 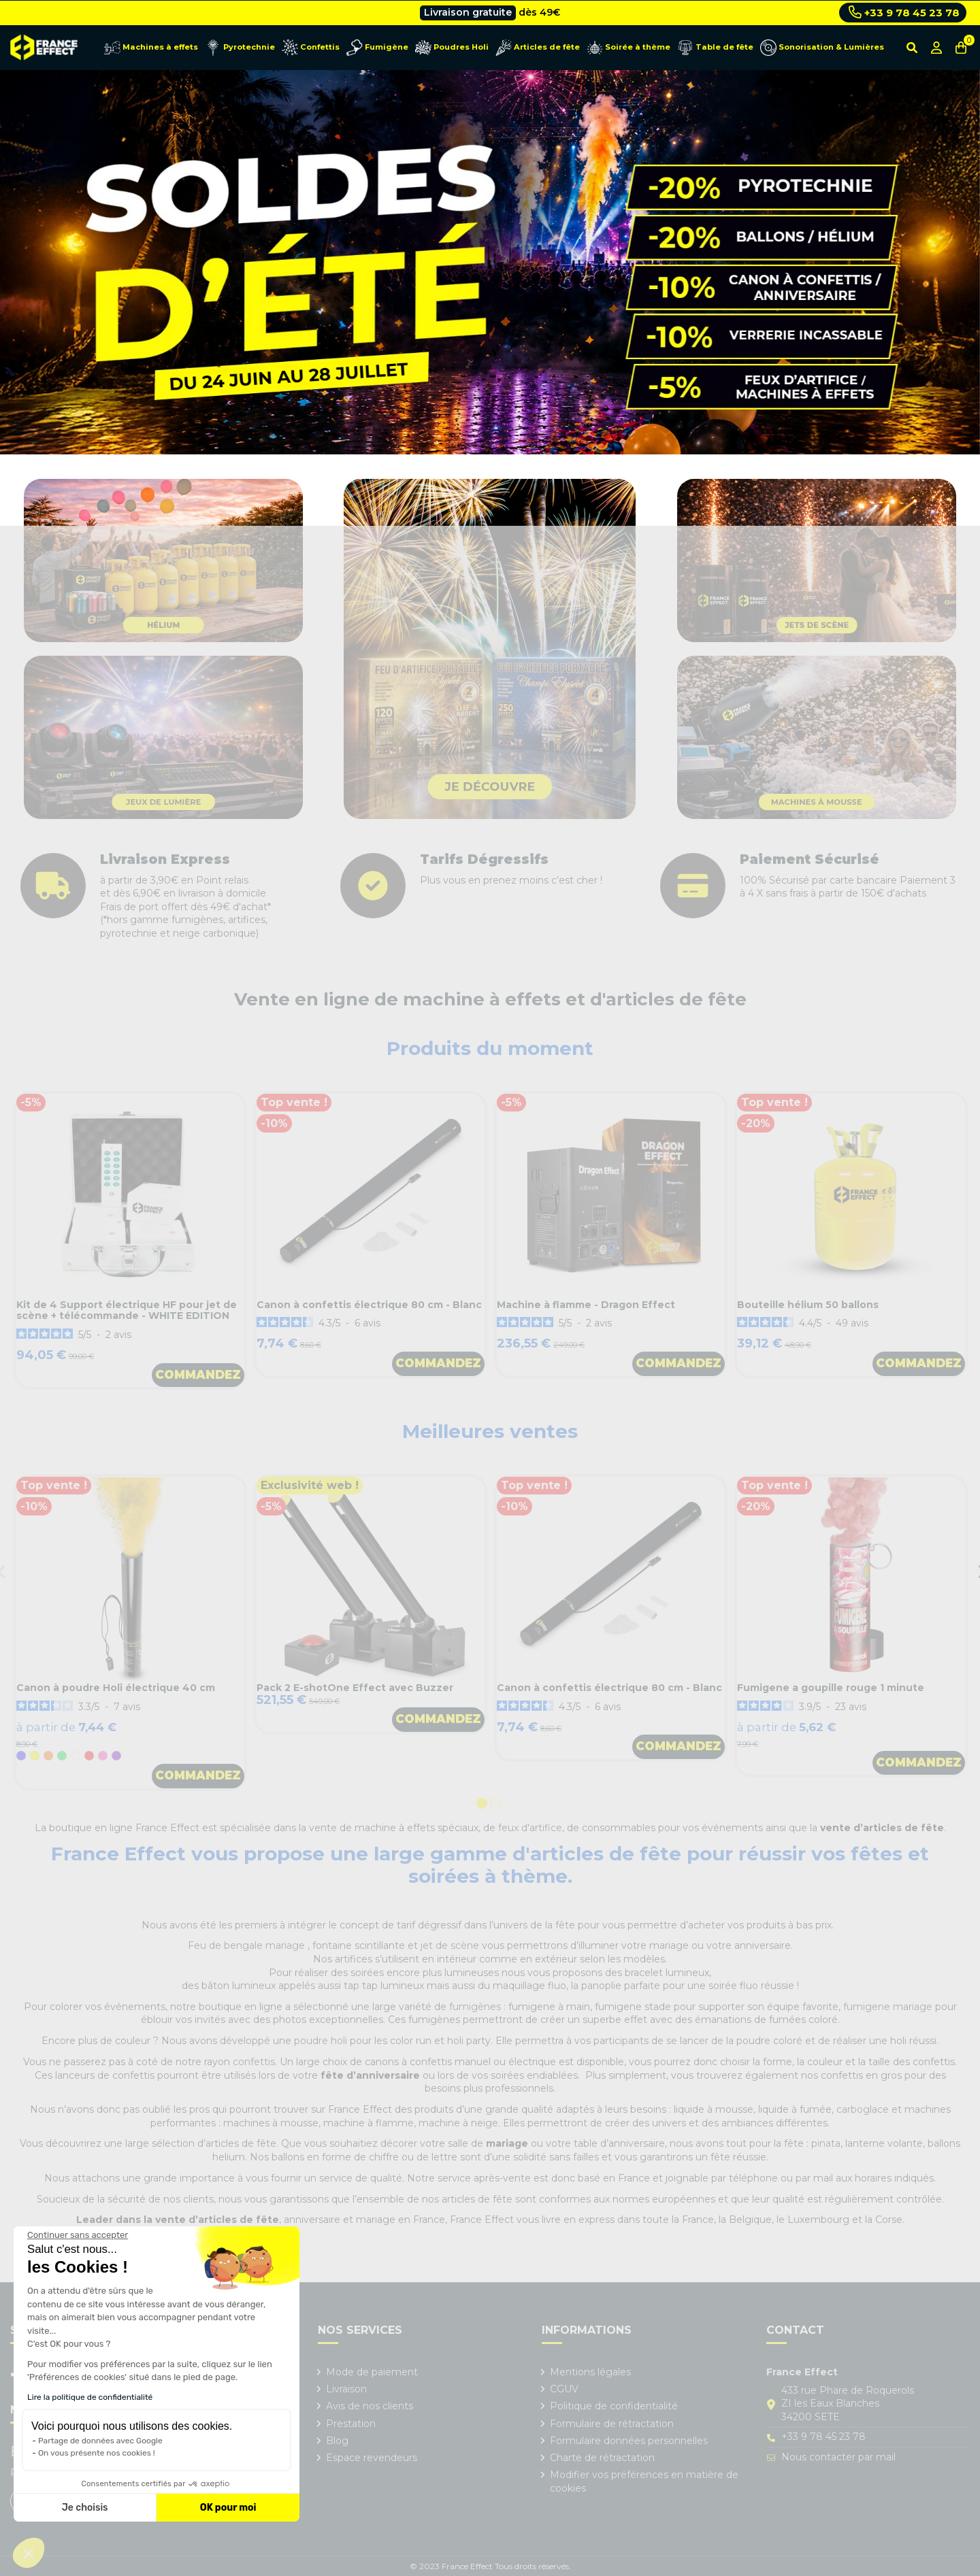 What do you see at coordinates (248, 1945) in the screenshot?
I see `Feu de bengale mariage` at bounding box center [248, 1945].